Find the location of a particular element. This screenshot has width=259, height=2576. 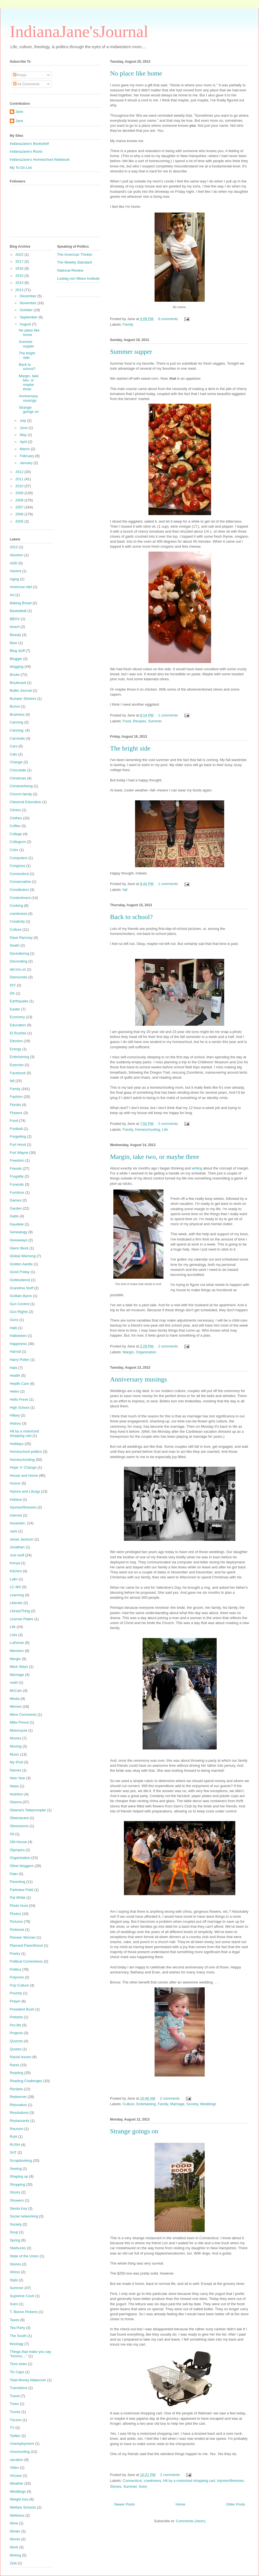

Hats is located at coordinates (13, 1368).